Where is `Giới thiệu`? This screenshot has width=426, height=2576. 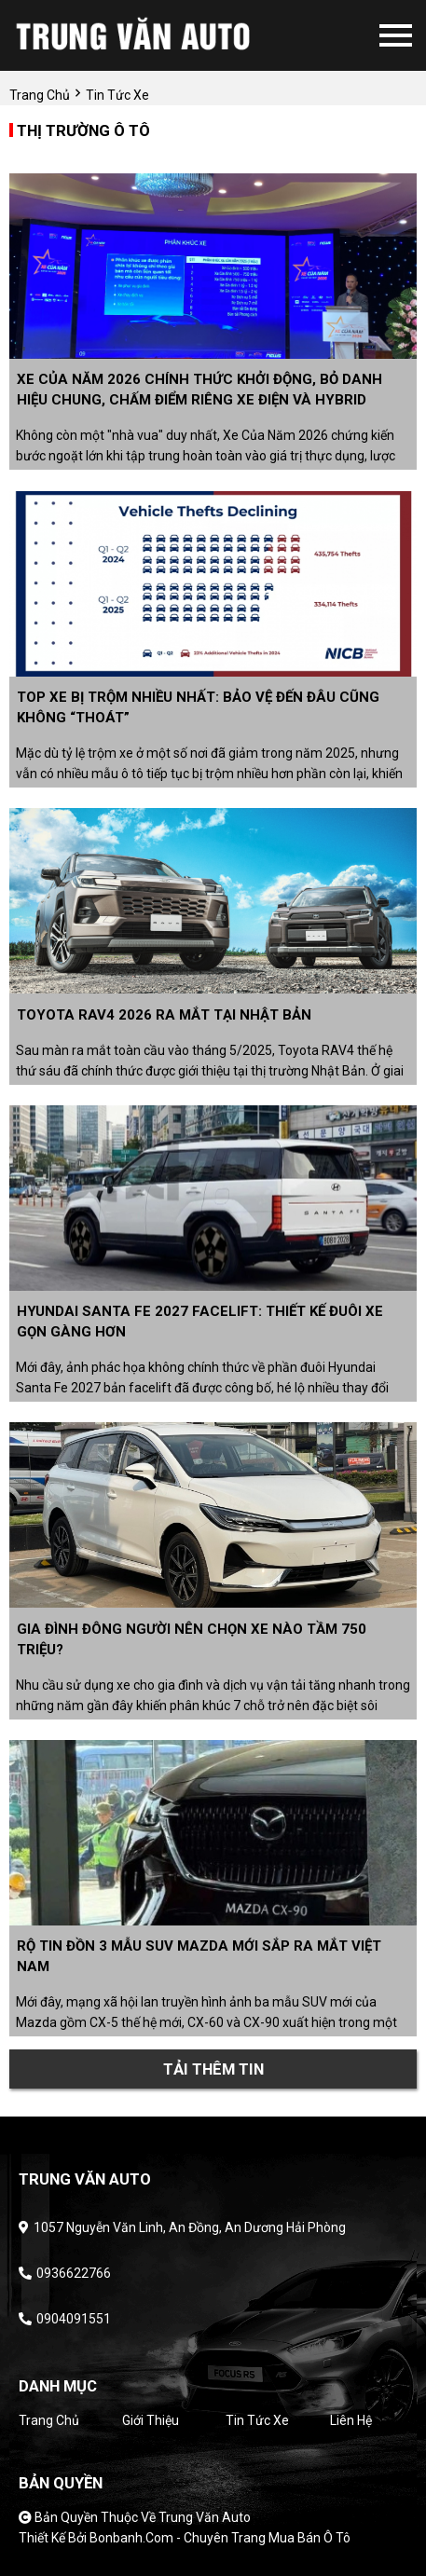 Giới thiệu is located at coordinates (150, 2420).